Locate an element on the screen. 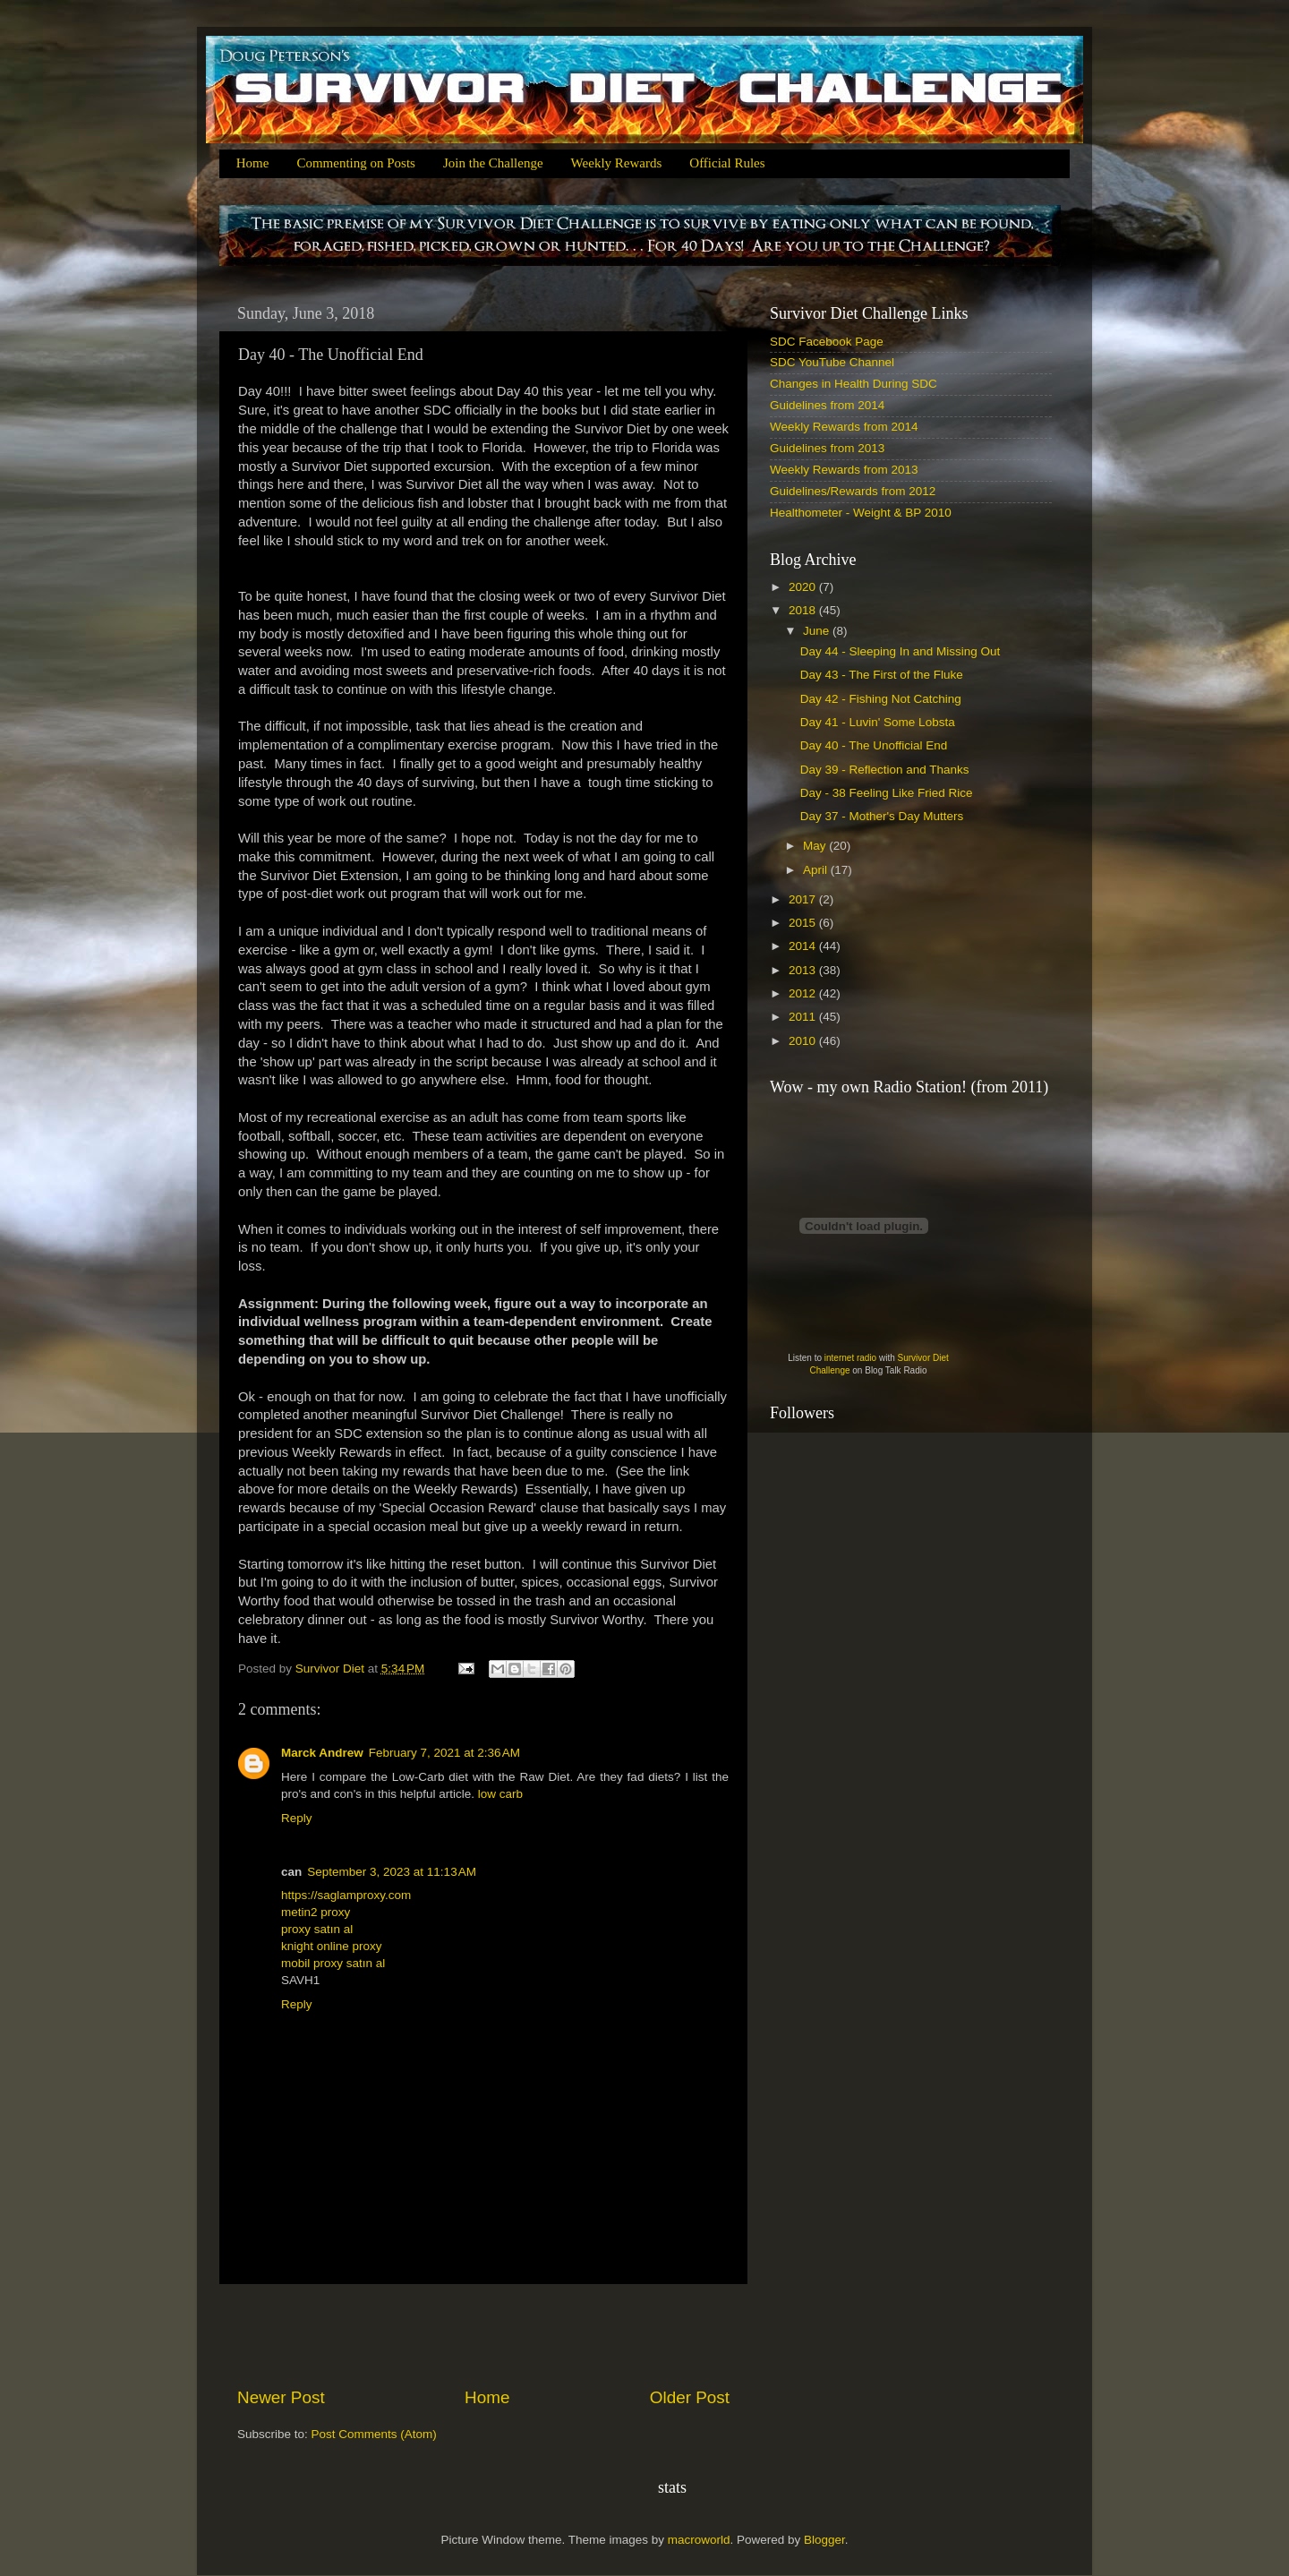 The image size is (1289, 2576). Join the Challenge is located at coordinates (493, 163).